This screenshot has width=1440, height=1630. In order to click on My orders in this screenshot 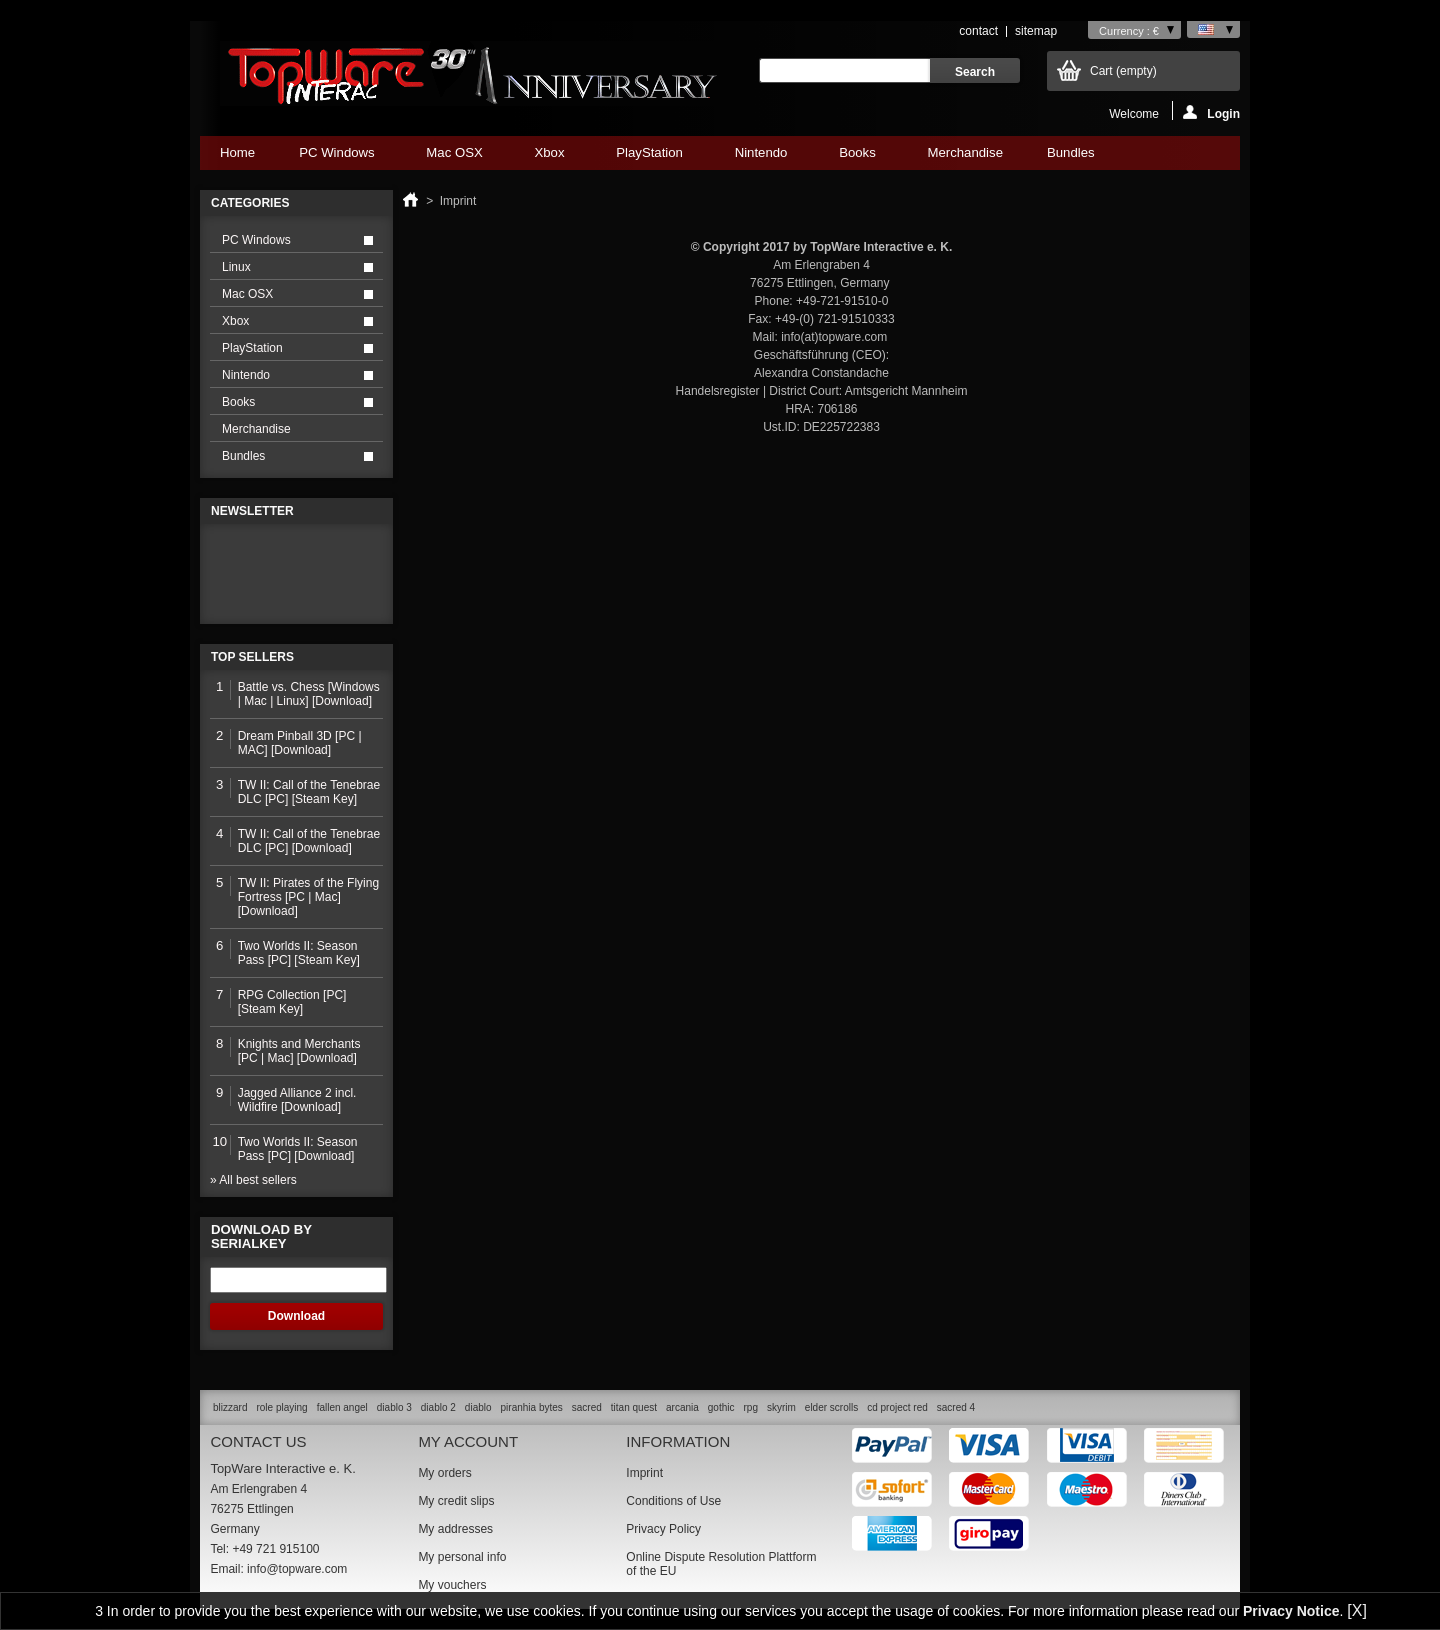, I will do `click(444, 1473)`.